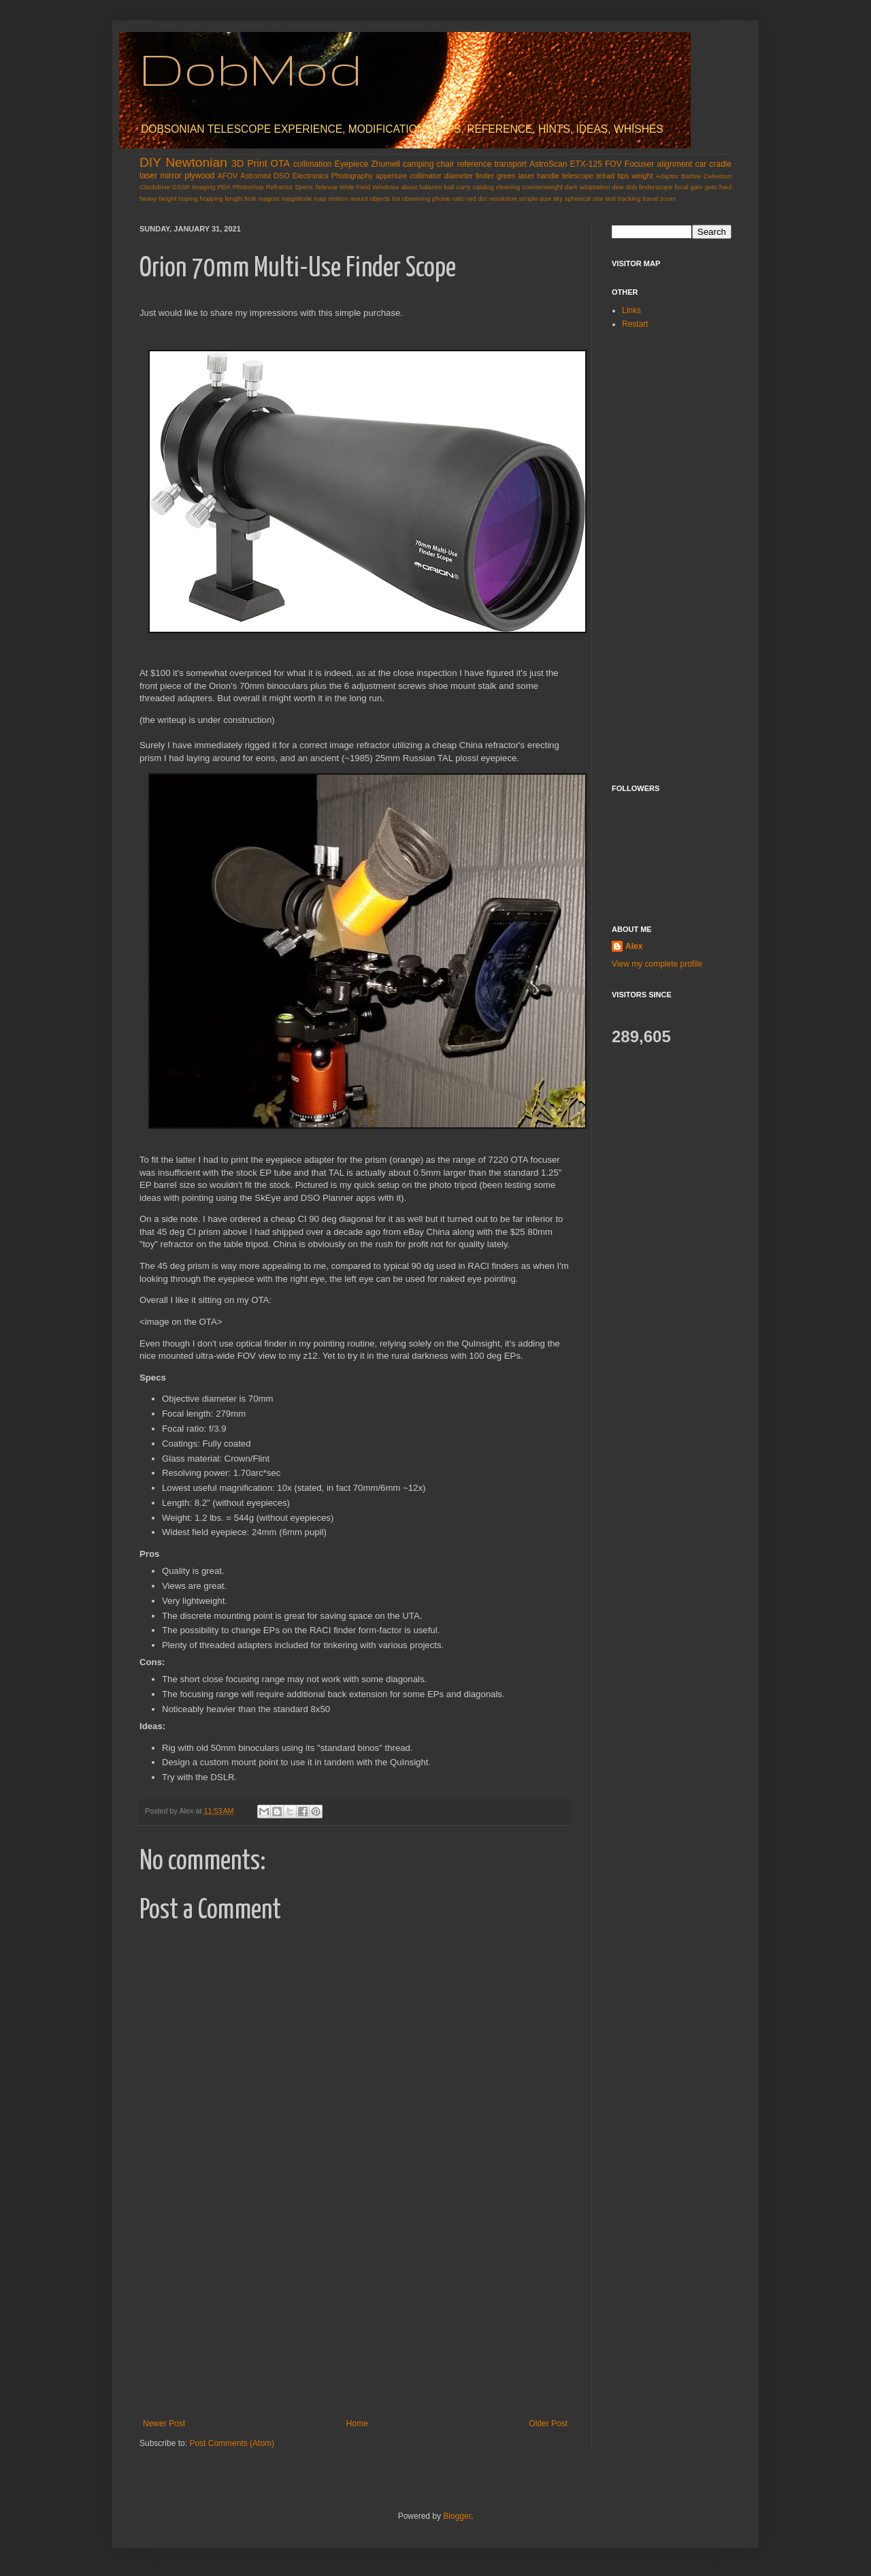  What do you see at coordinates (633, 946) in the screenshot?
I see `Alex` at bounding box center [633, 946].